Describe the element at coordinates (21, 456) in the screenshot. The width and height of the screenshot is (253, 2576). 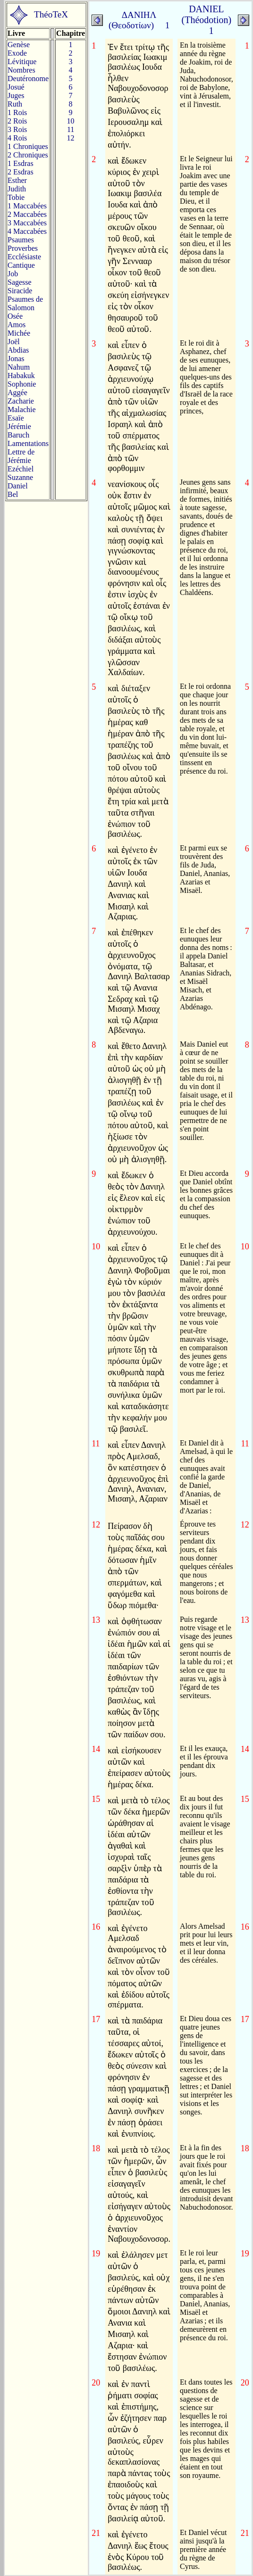
I see `Lettre de Jérémie` at that location.